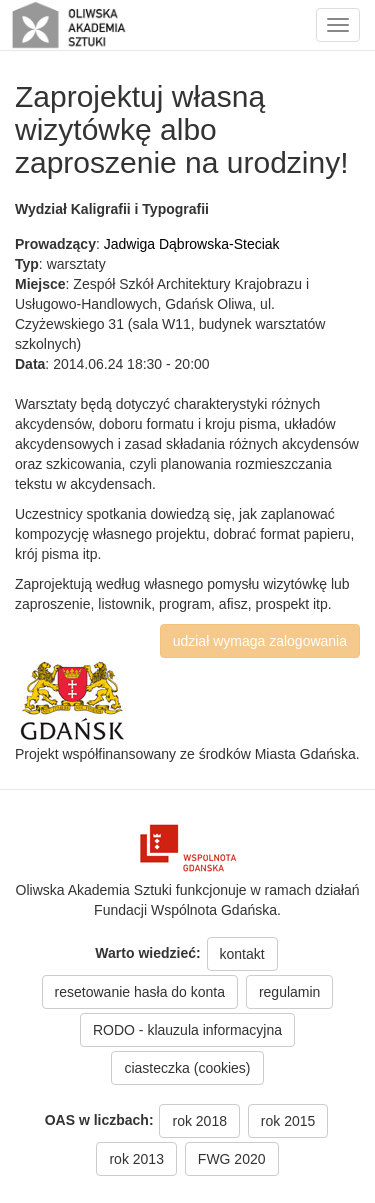  I want to click on kontakt [button], so click(242, 954).